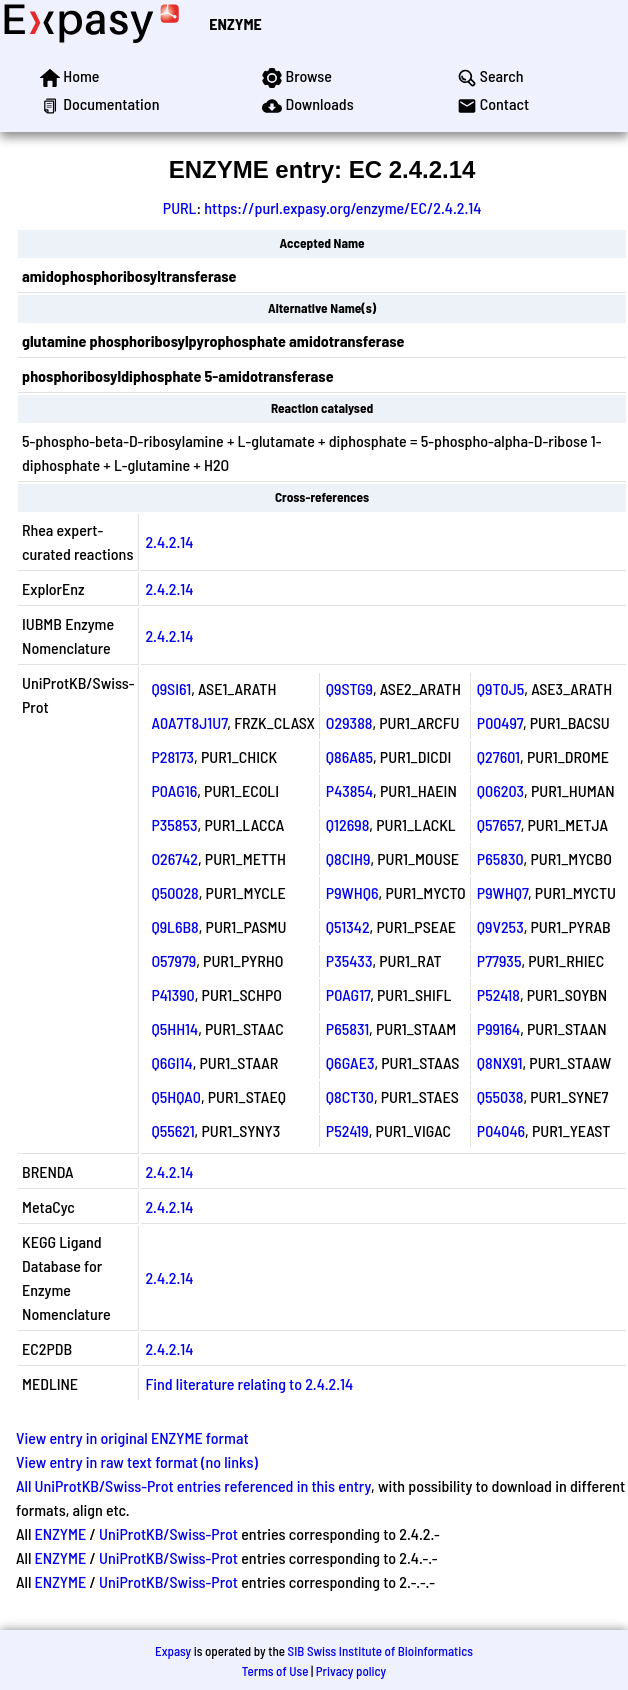 This screenshot has height=1690, width=628. What do you see at coordinates (502, 892) in the screenshot?
I see `P9WHQ7` at bounding box center [502, 892].